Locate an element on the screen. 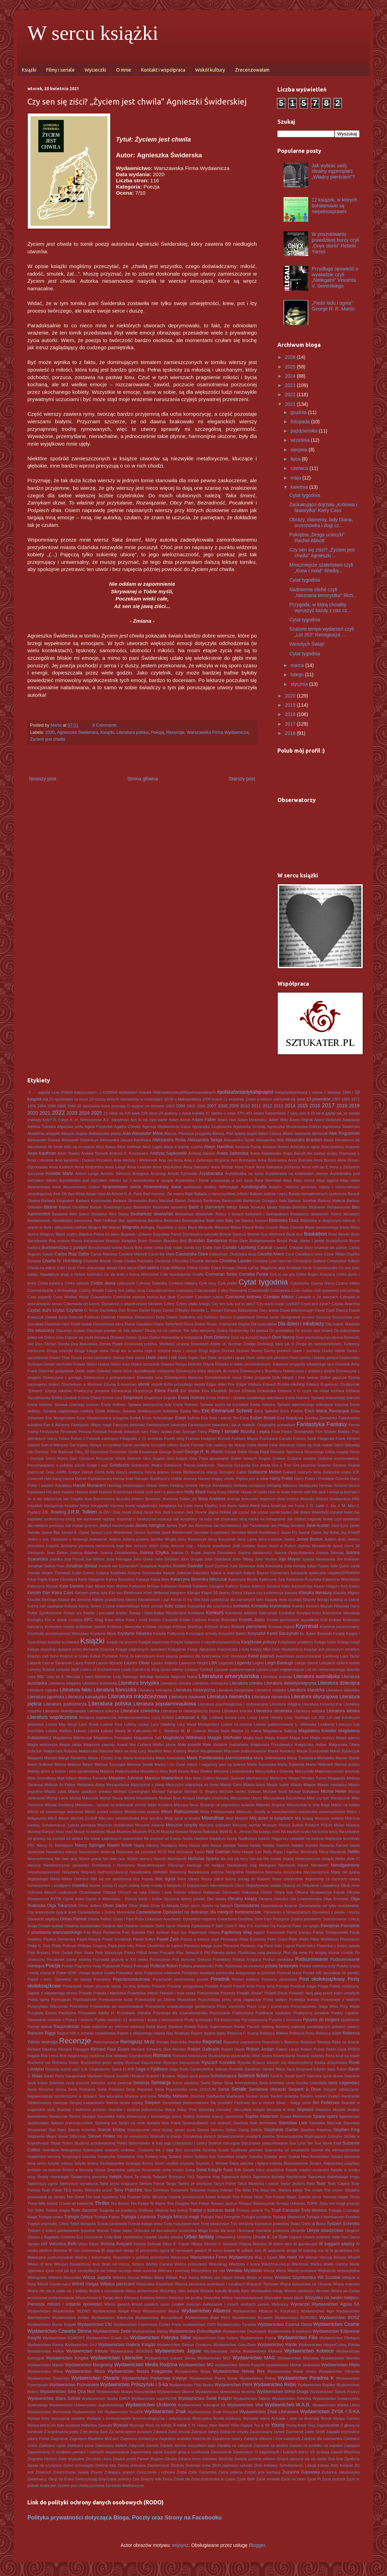  Jeszcze dzień życia is located at coordinates (151, 1546).